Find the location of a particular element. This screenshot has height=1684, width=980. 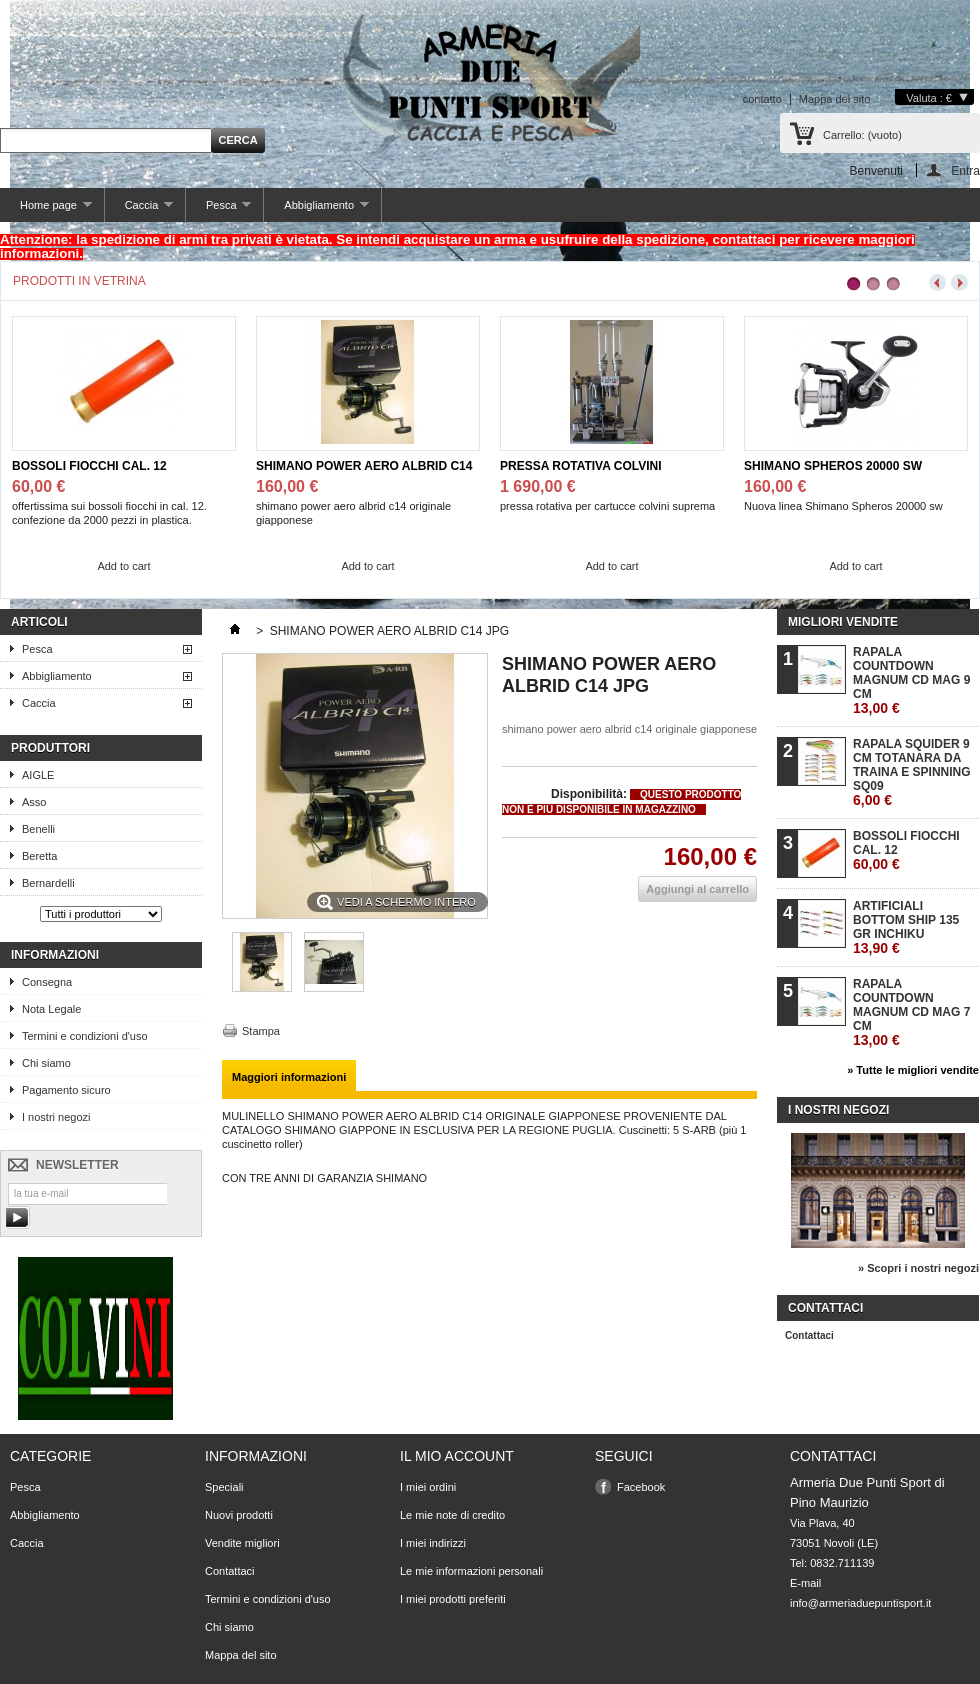

Migliori vendite is located at coordinates (843, 622).